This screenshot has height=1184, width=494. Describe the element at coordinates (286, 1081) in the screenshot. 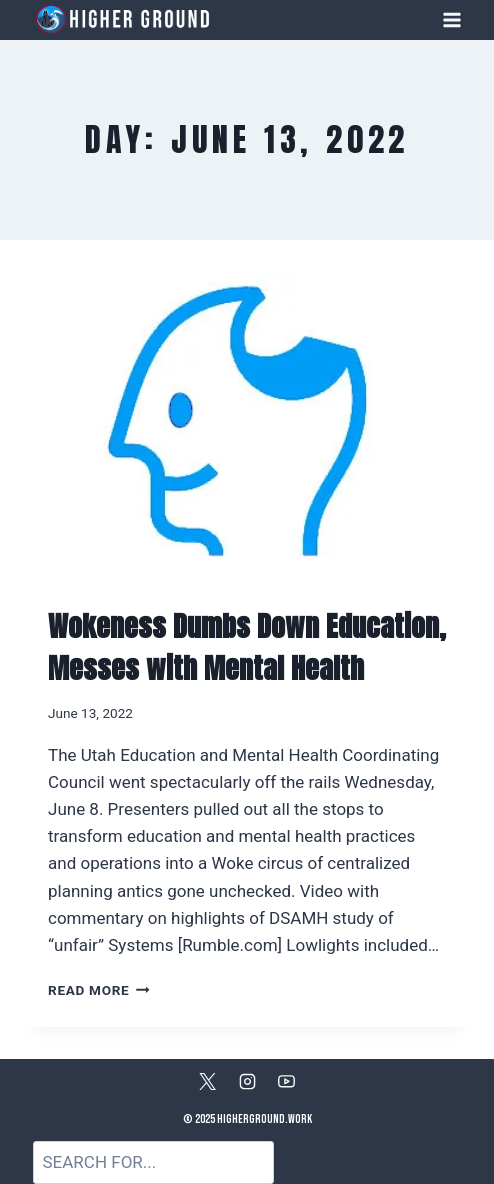

I see `[YouTube]` at that location.